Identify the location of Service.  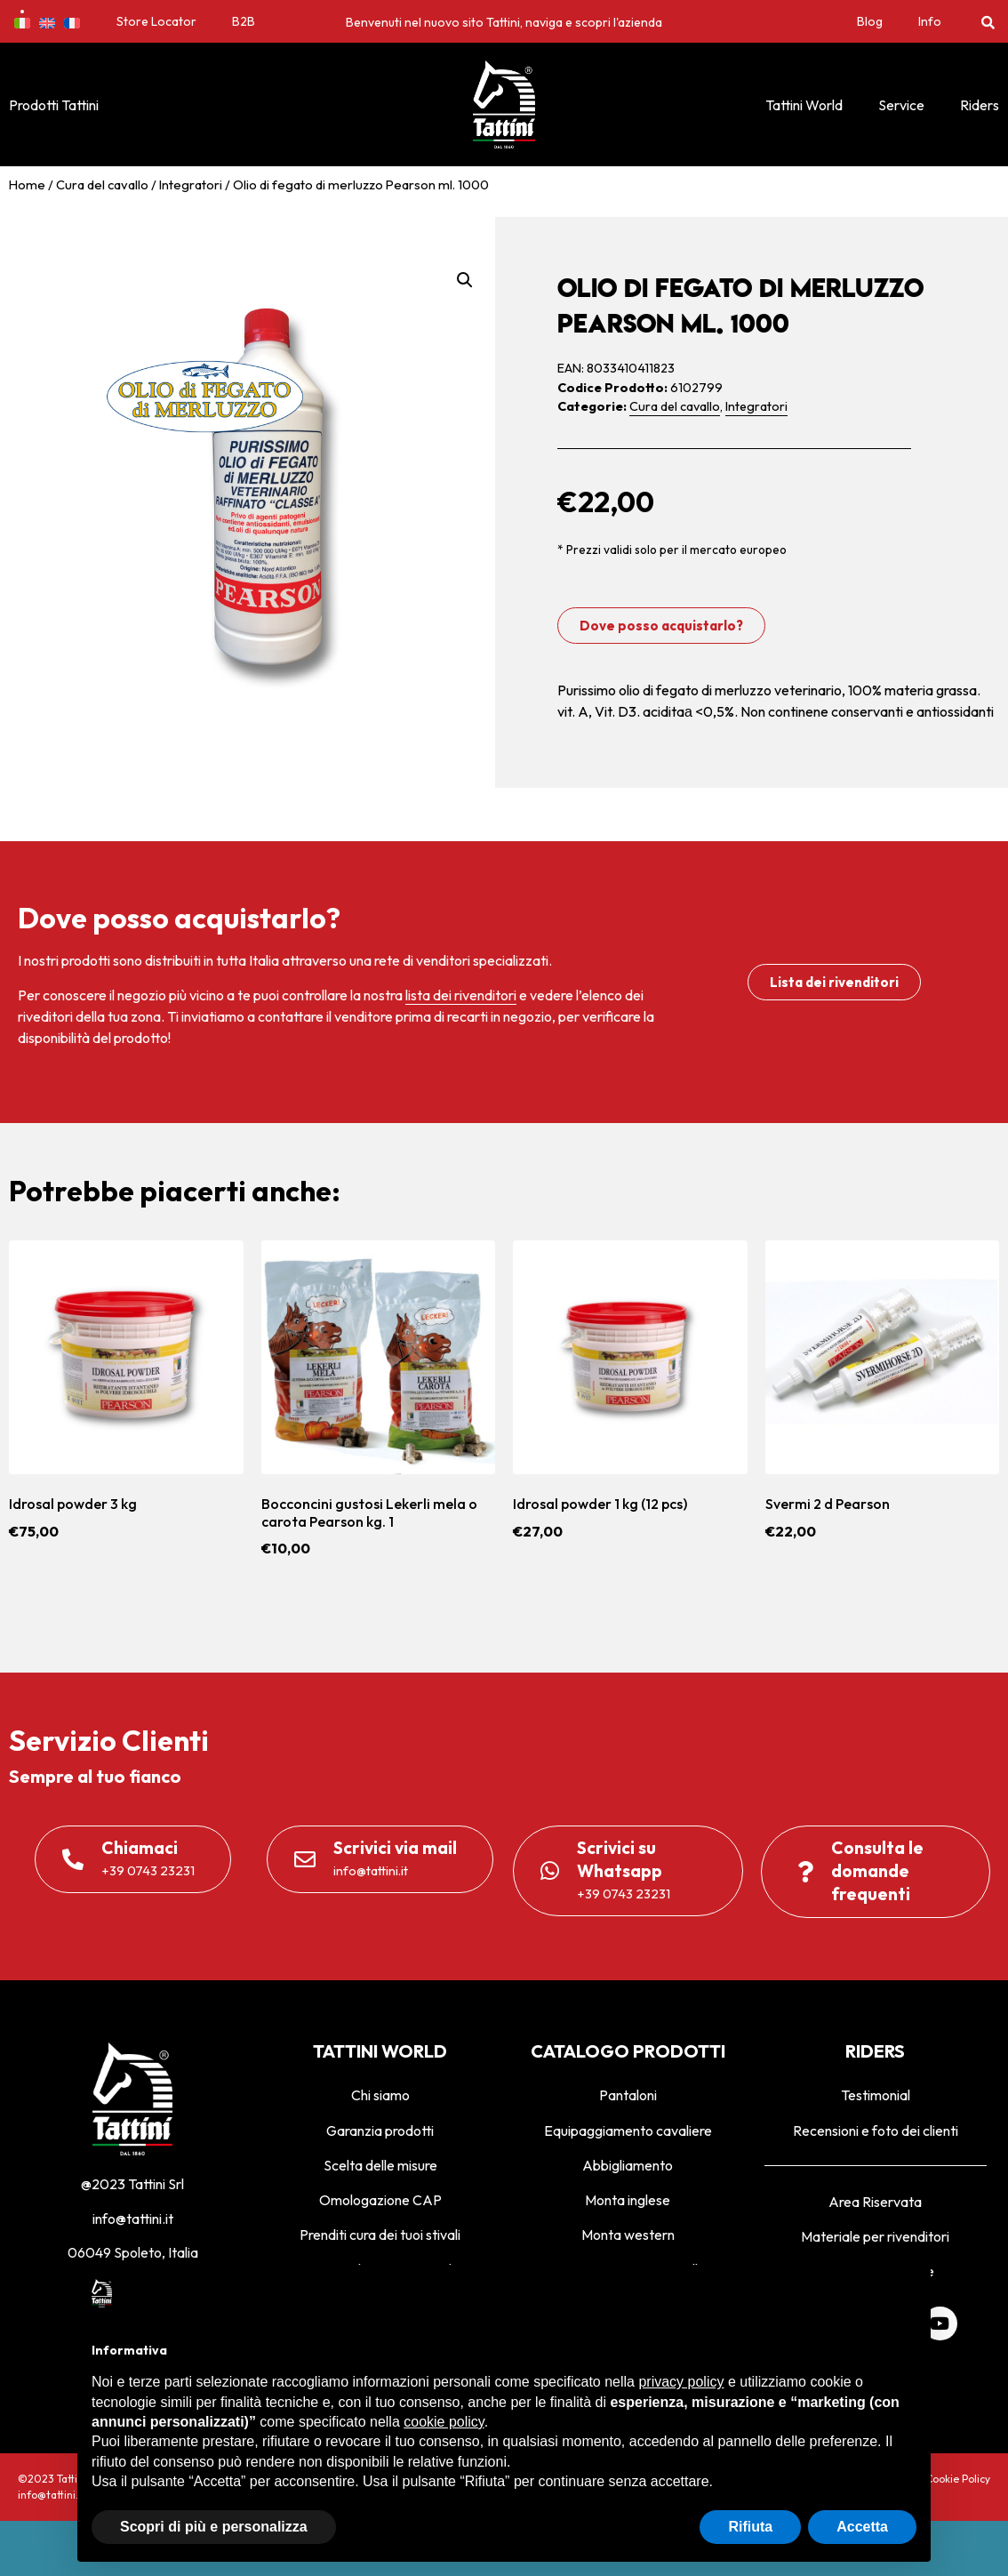
(901, 105).